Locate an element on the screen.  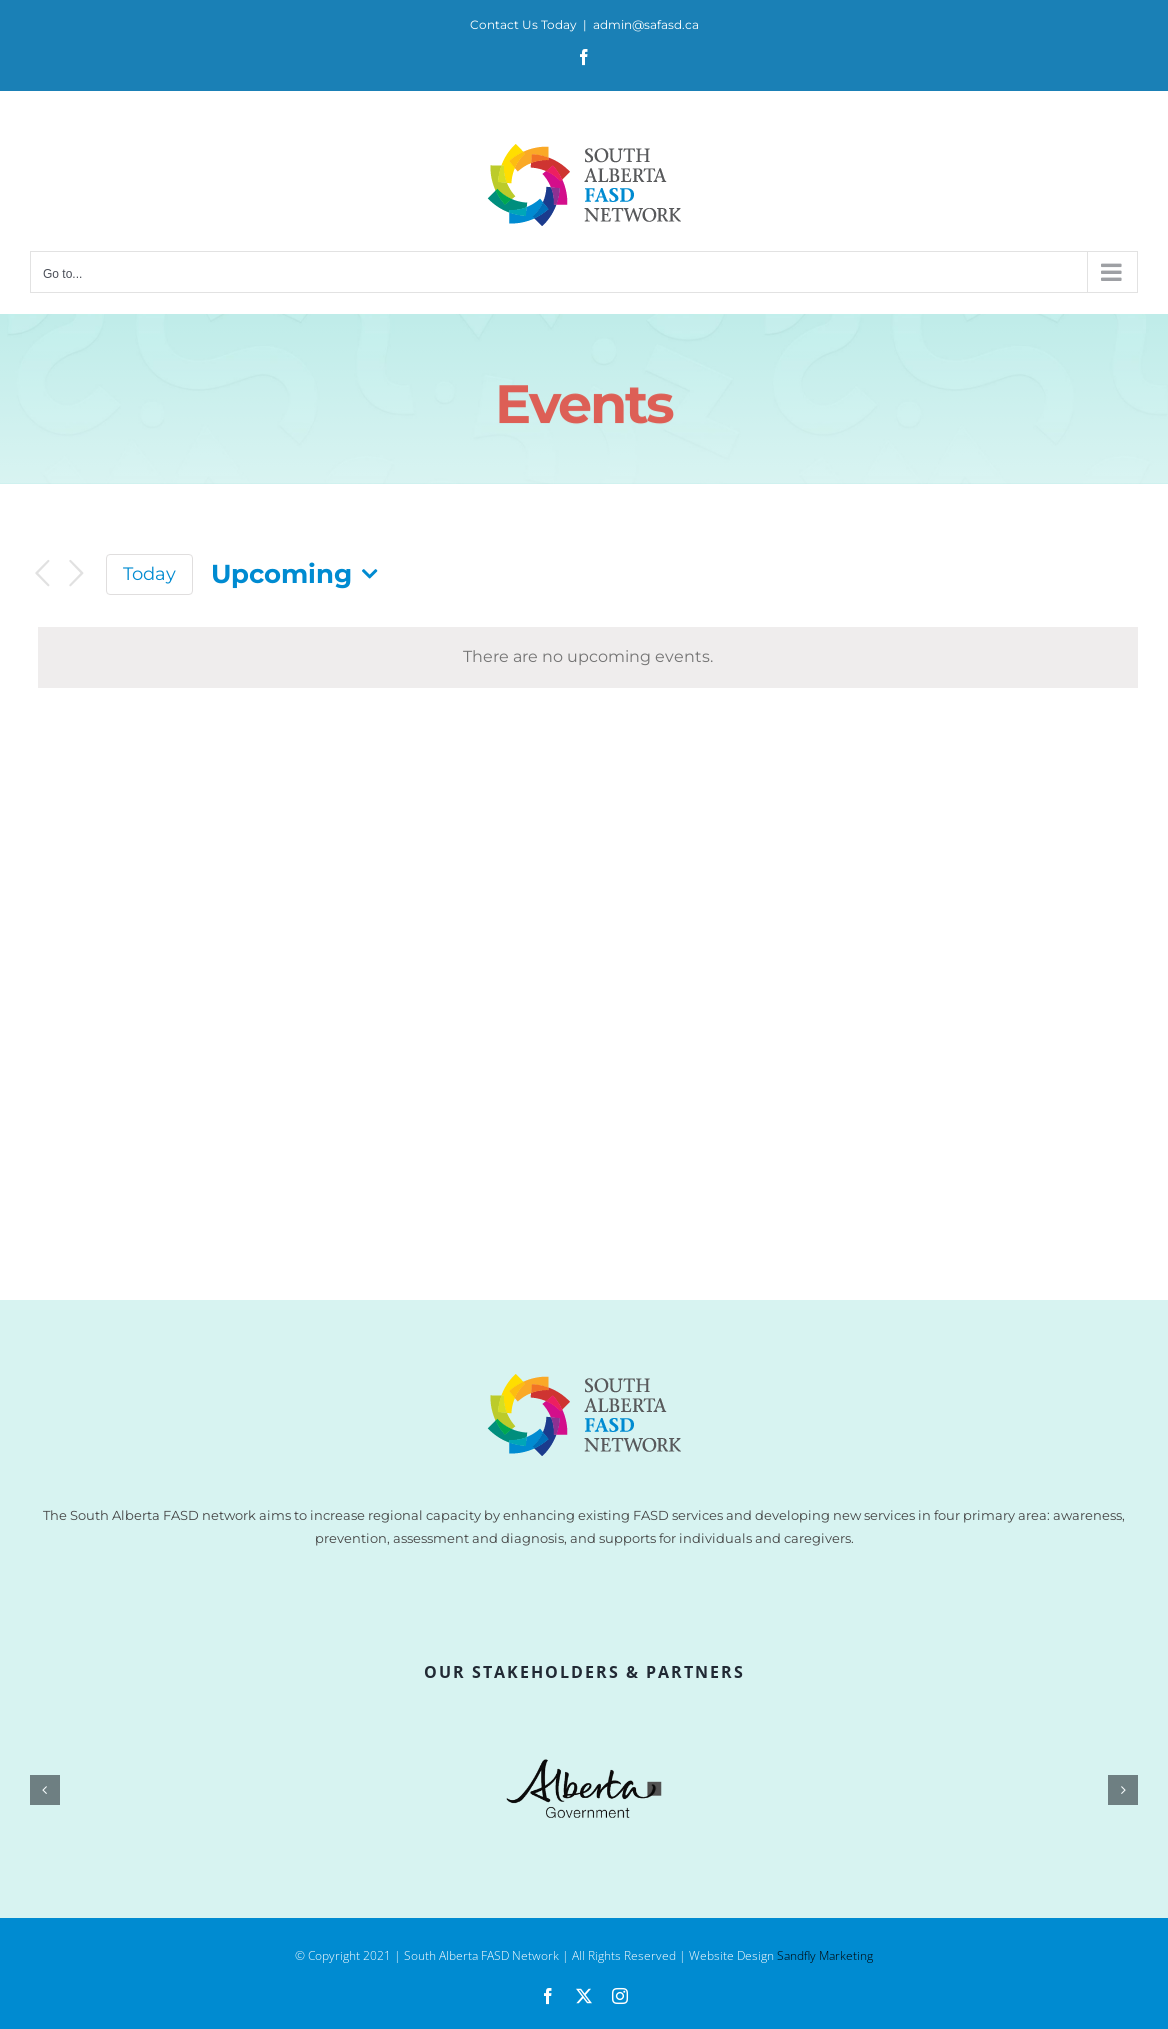
Sandfly Marketing is located at coordinates (825, 1955).